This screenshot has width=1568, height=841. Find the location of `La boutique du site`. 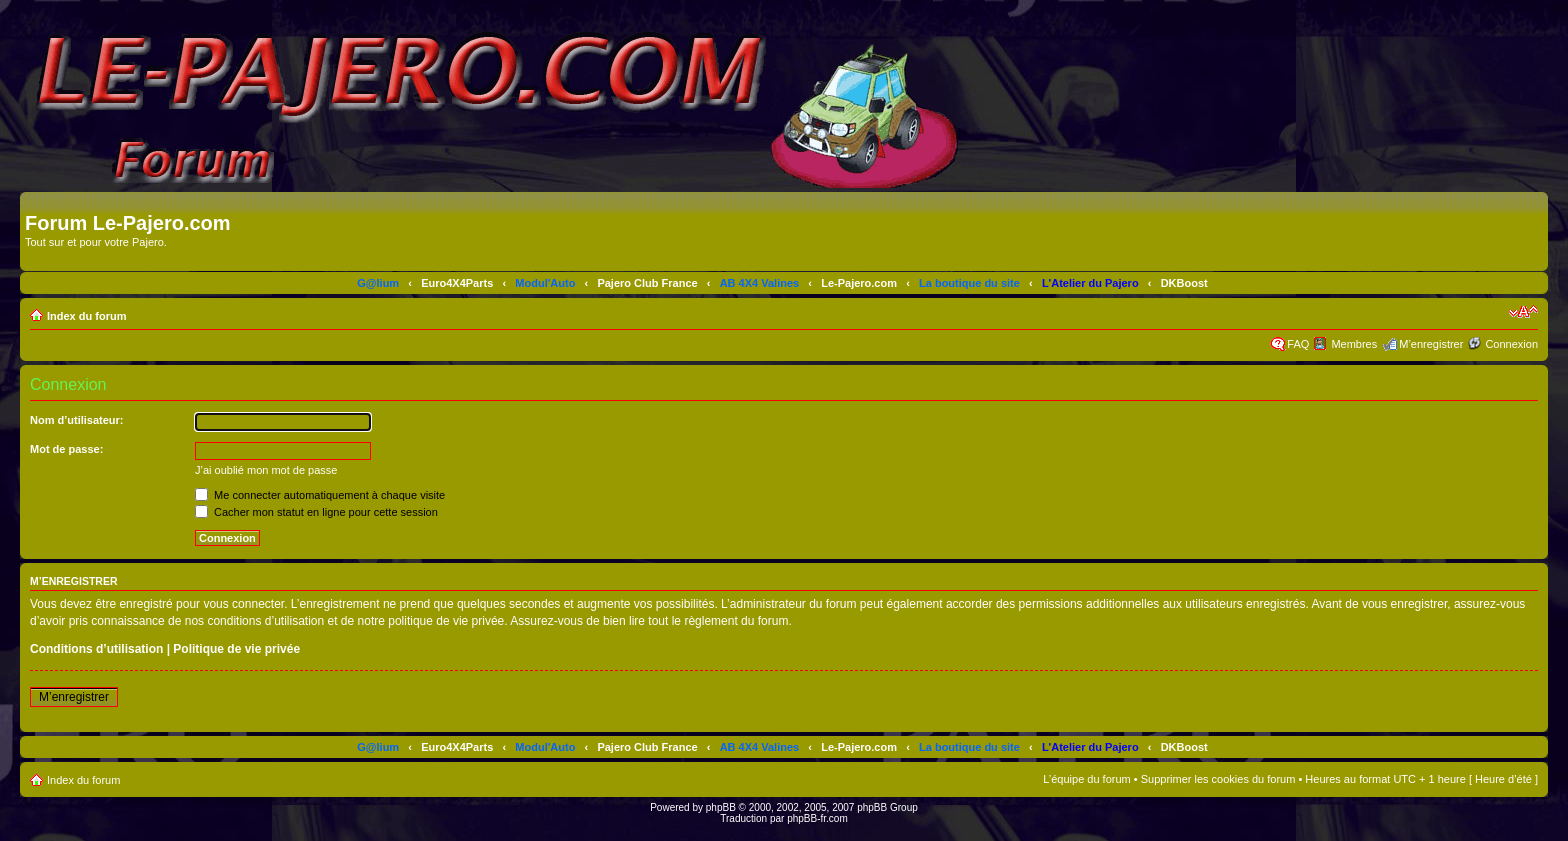

La boutique du site is located at coordinates (969, 283).